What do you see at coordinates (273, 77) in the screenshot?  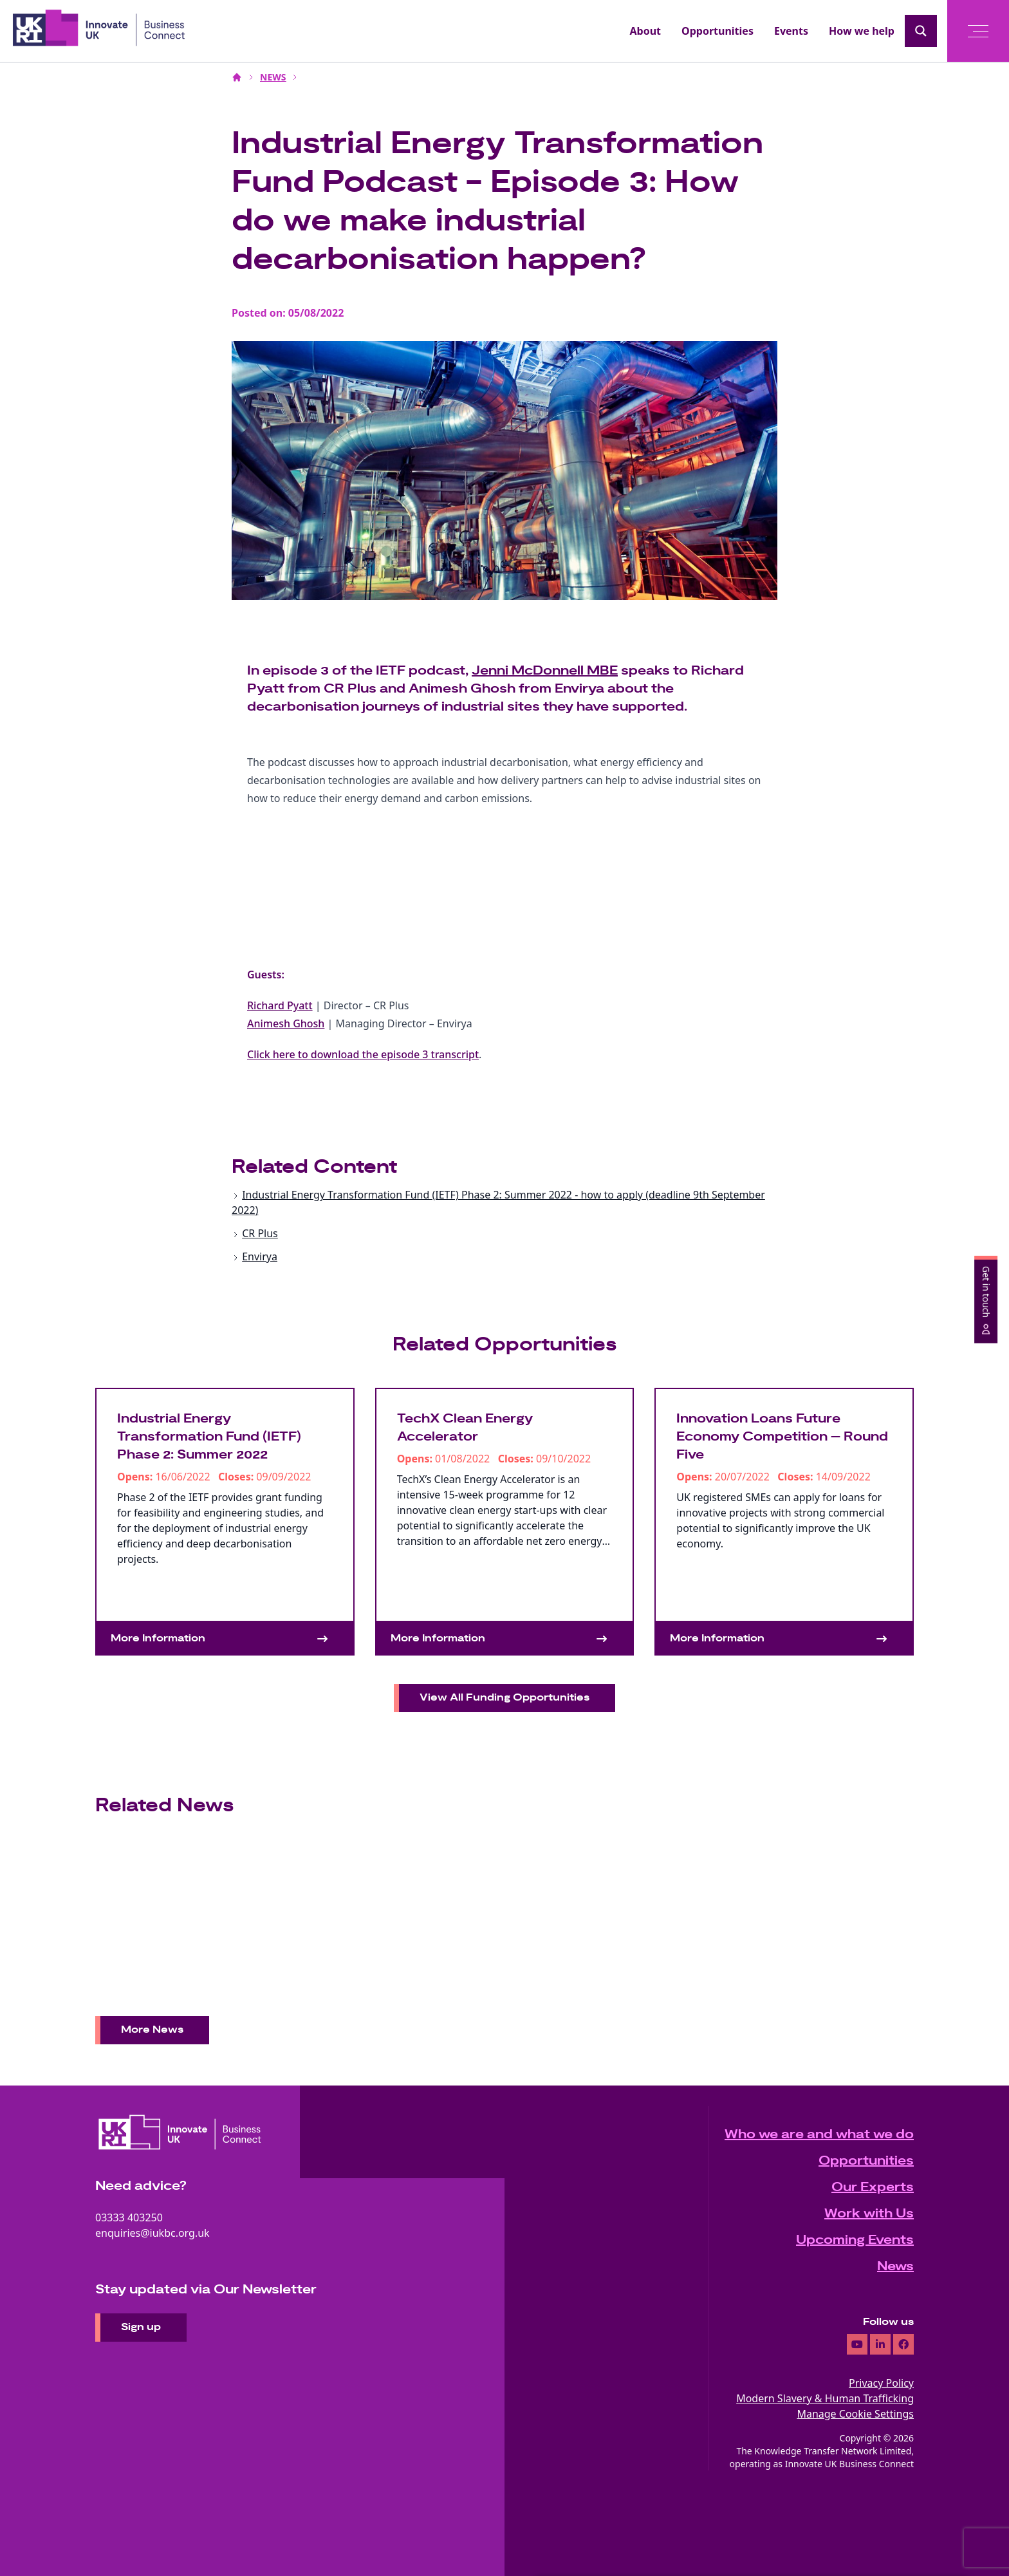 I see `NEWS` at bounding box center [273, 77].